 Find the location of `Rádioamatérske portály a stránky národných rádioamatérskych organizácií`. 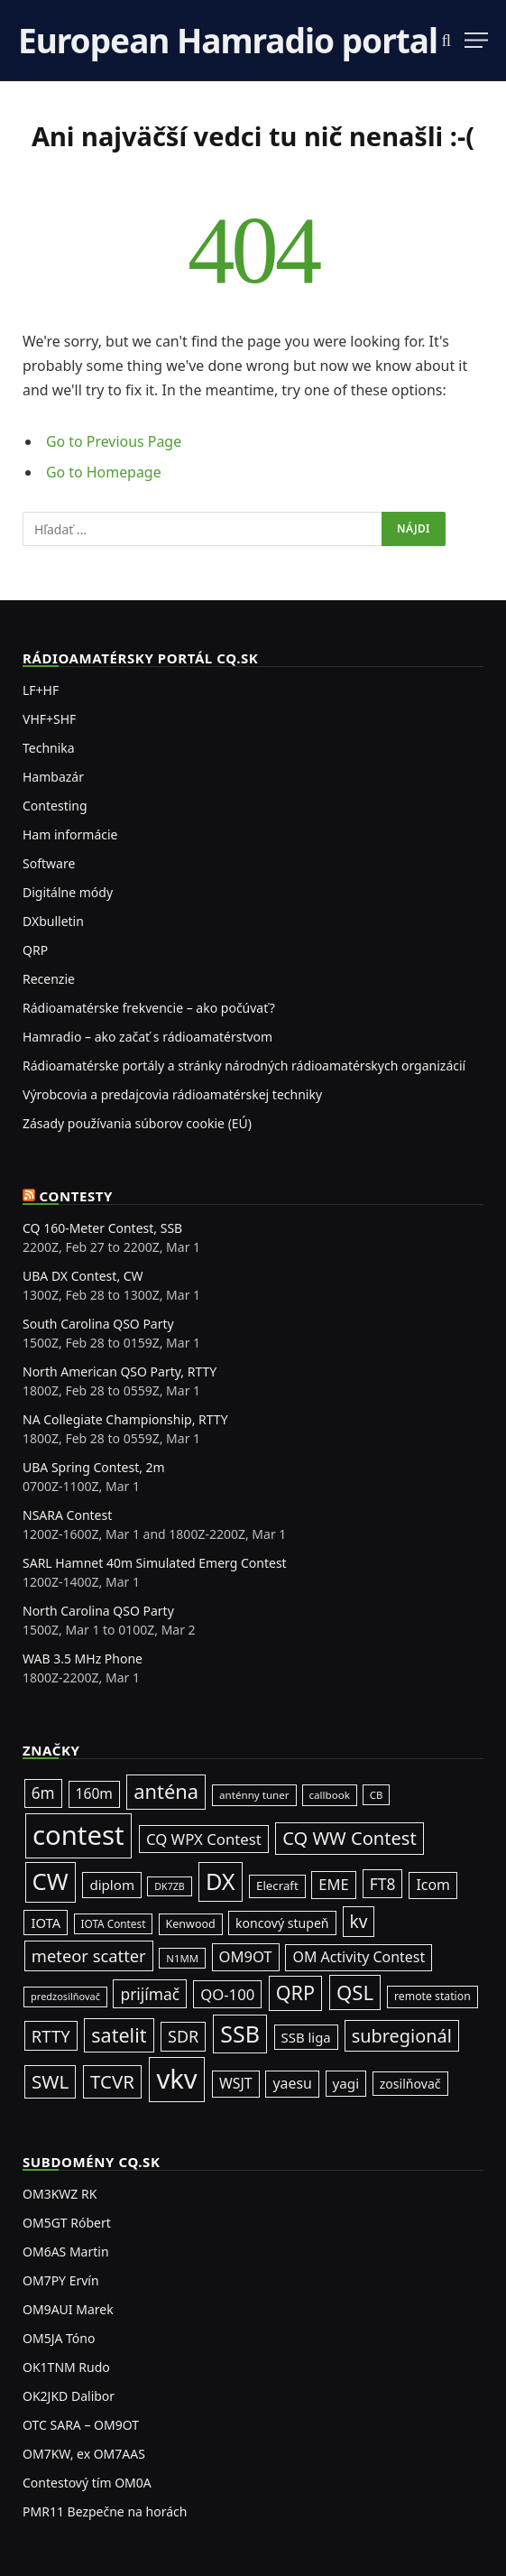

Rádioamatérske portály a stránky národných rádioamatérskych organizácií is located at coordinates (244, 1065).